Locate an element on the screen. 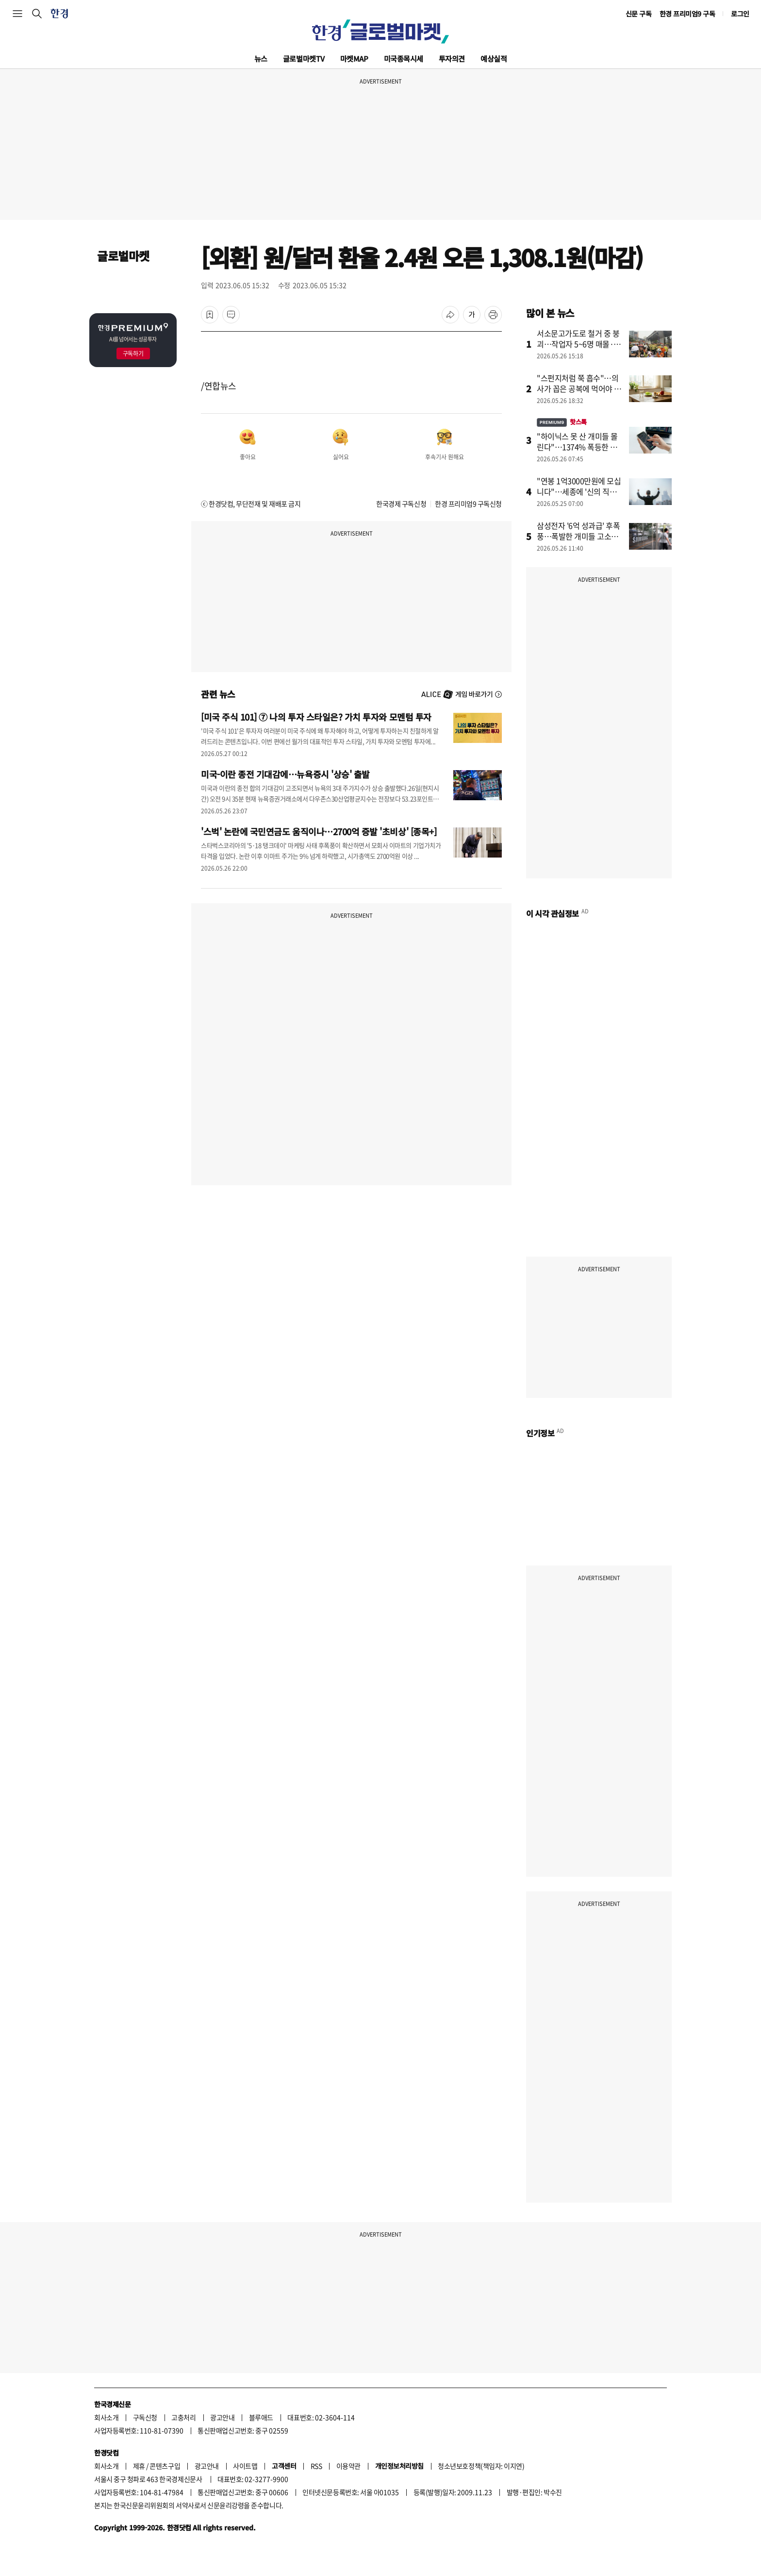 The image size is (761, 2576). 고충처리 is located at coordinates (183, 2417).